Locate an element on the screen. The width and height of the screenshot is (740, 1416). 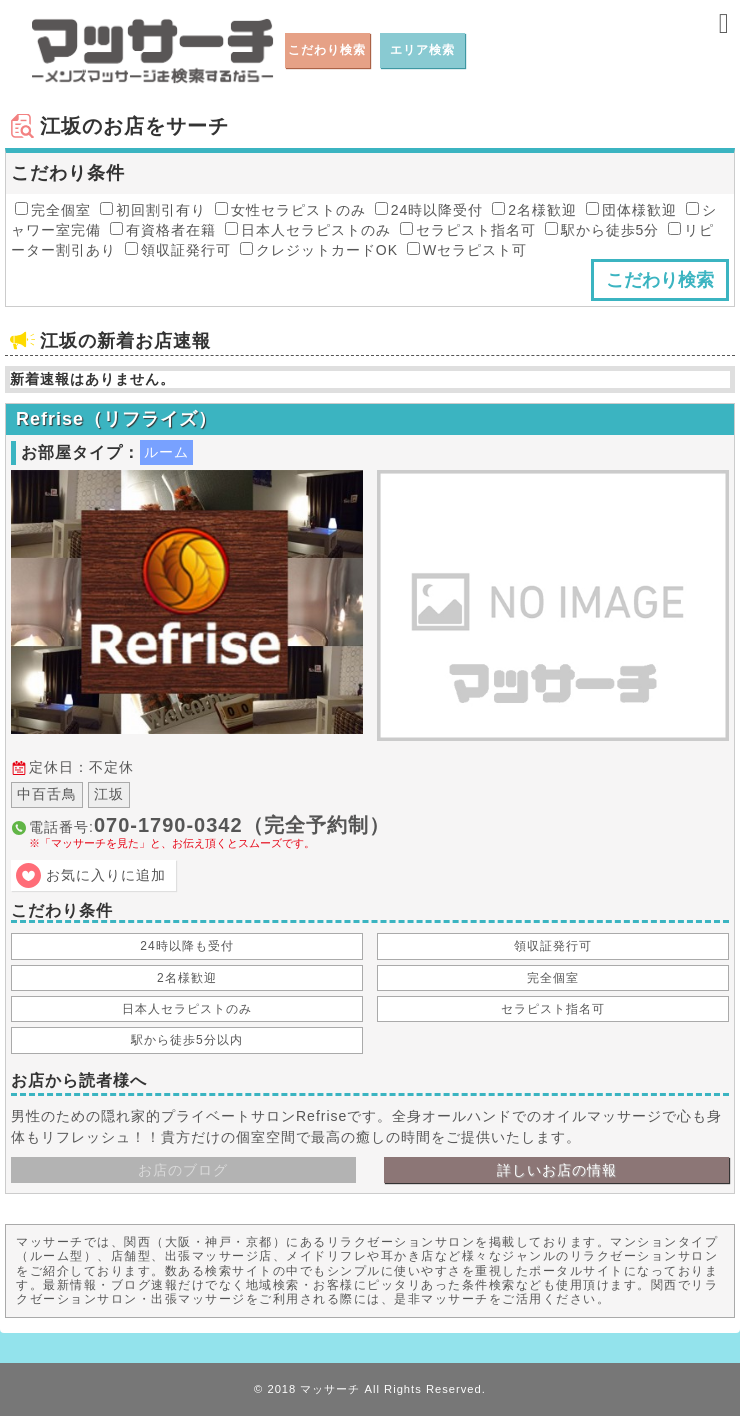
完全個室 is located at coordinates (53, 210).